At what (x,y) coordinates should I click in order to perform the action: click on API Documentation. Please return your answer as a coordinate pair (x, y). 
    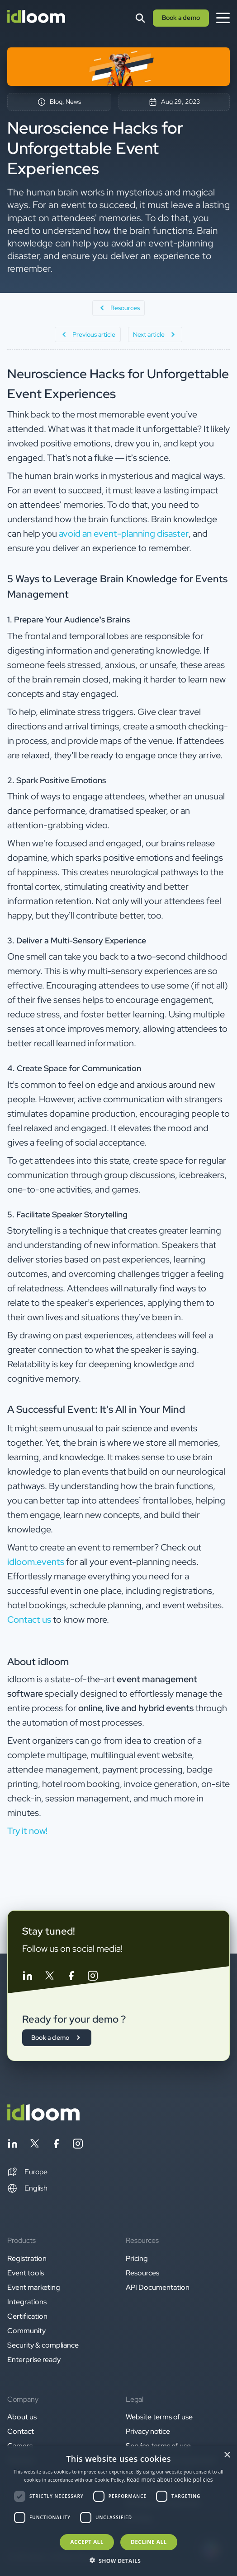
    Looking at the image, I should click on (158, 2287).